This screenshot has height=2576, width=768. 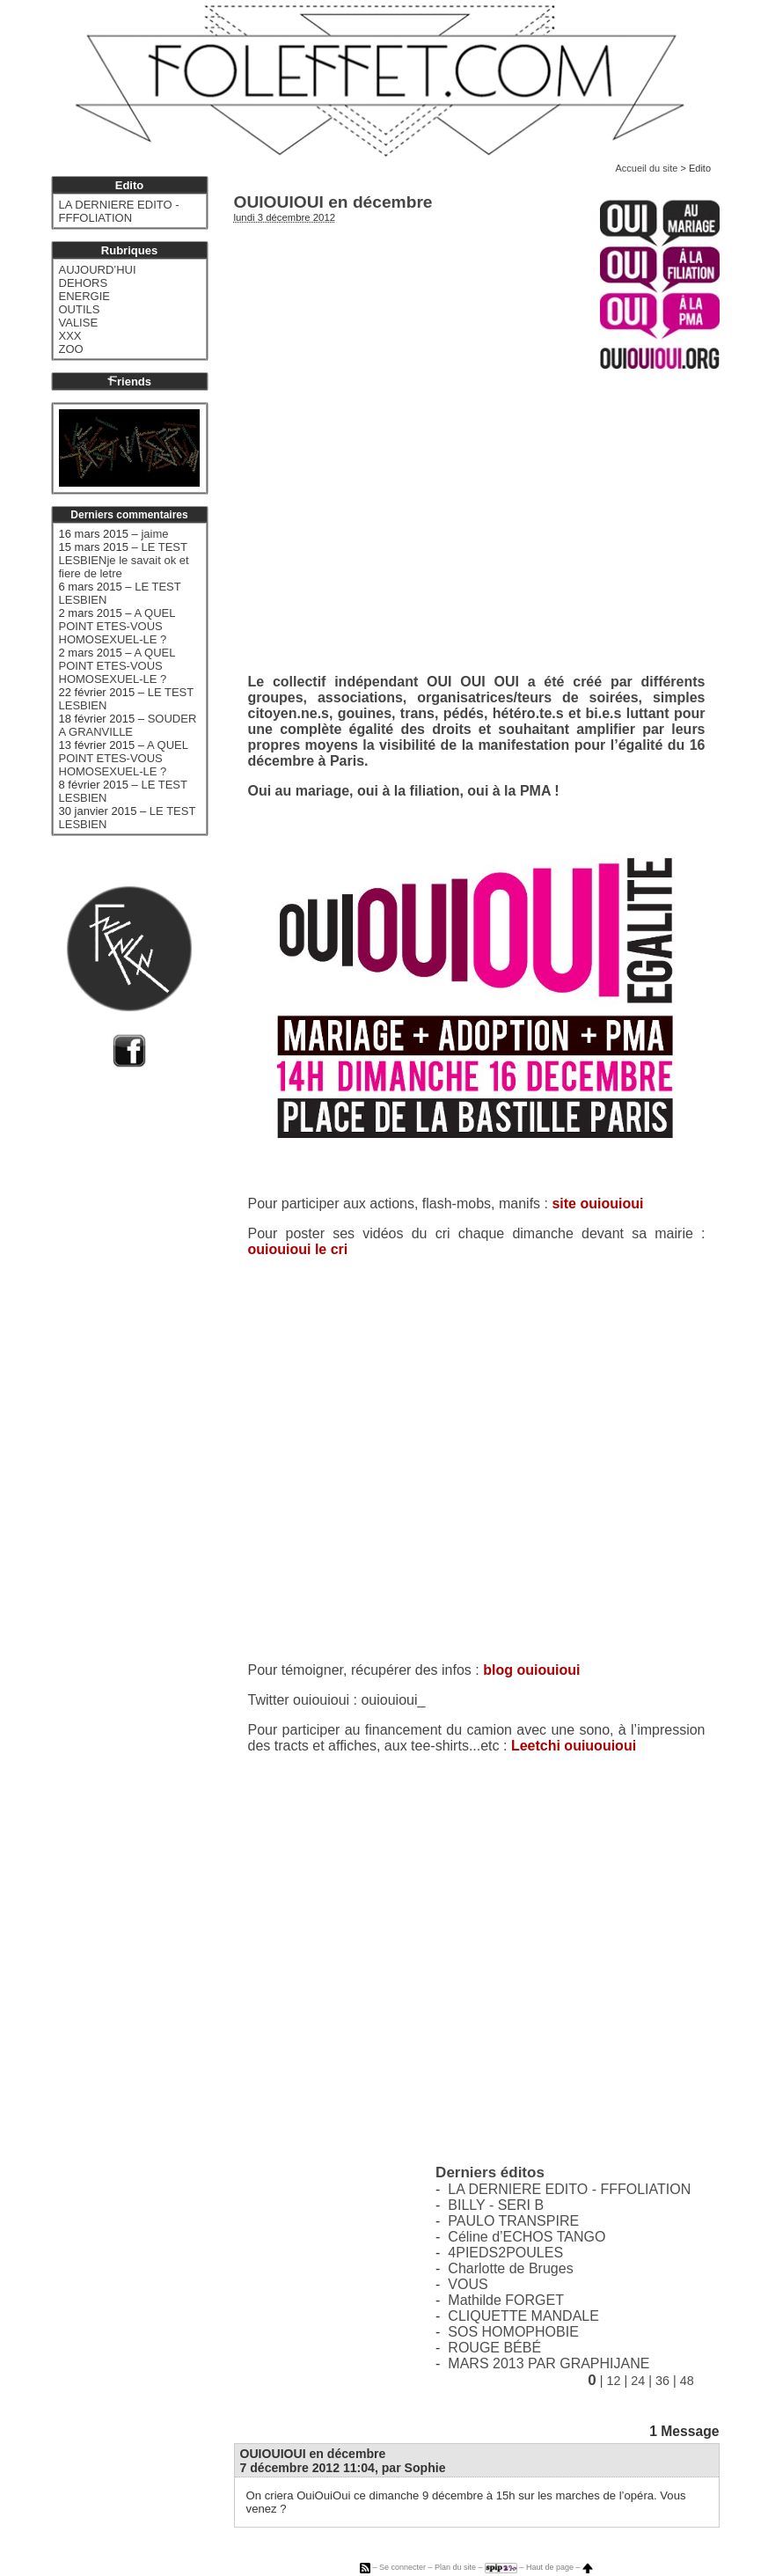 I want to click on Céline d’ECHOS TANGO, so click(x=526, y=2236).